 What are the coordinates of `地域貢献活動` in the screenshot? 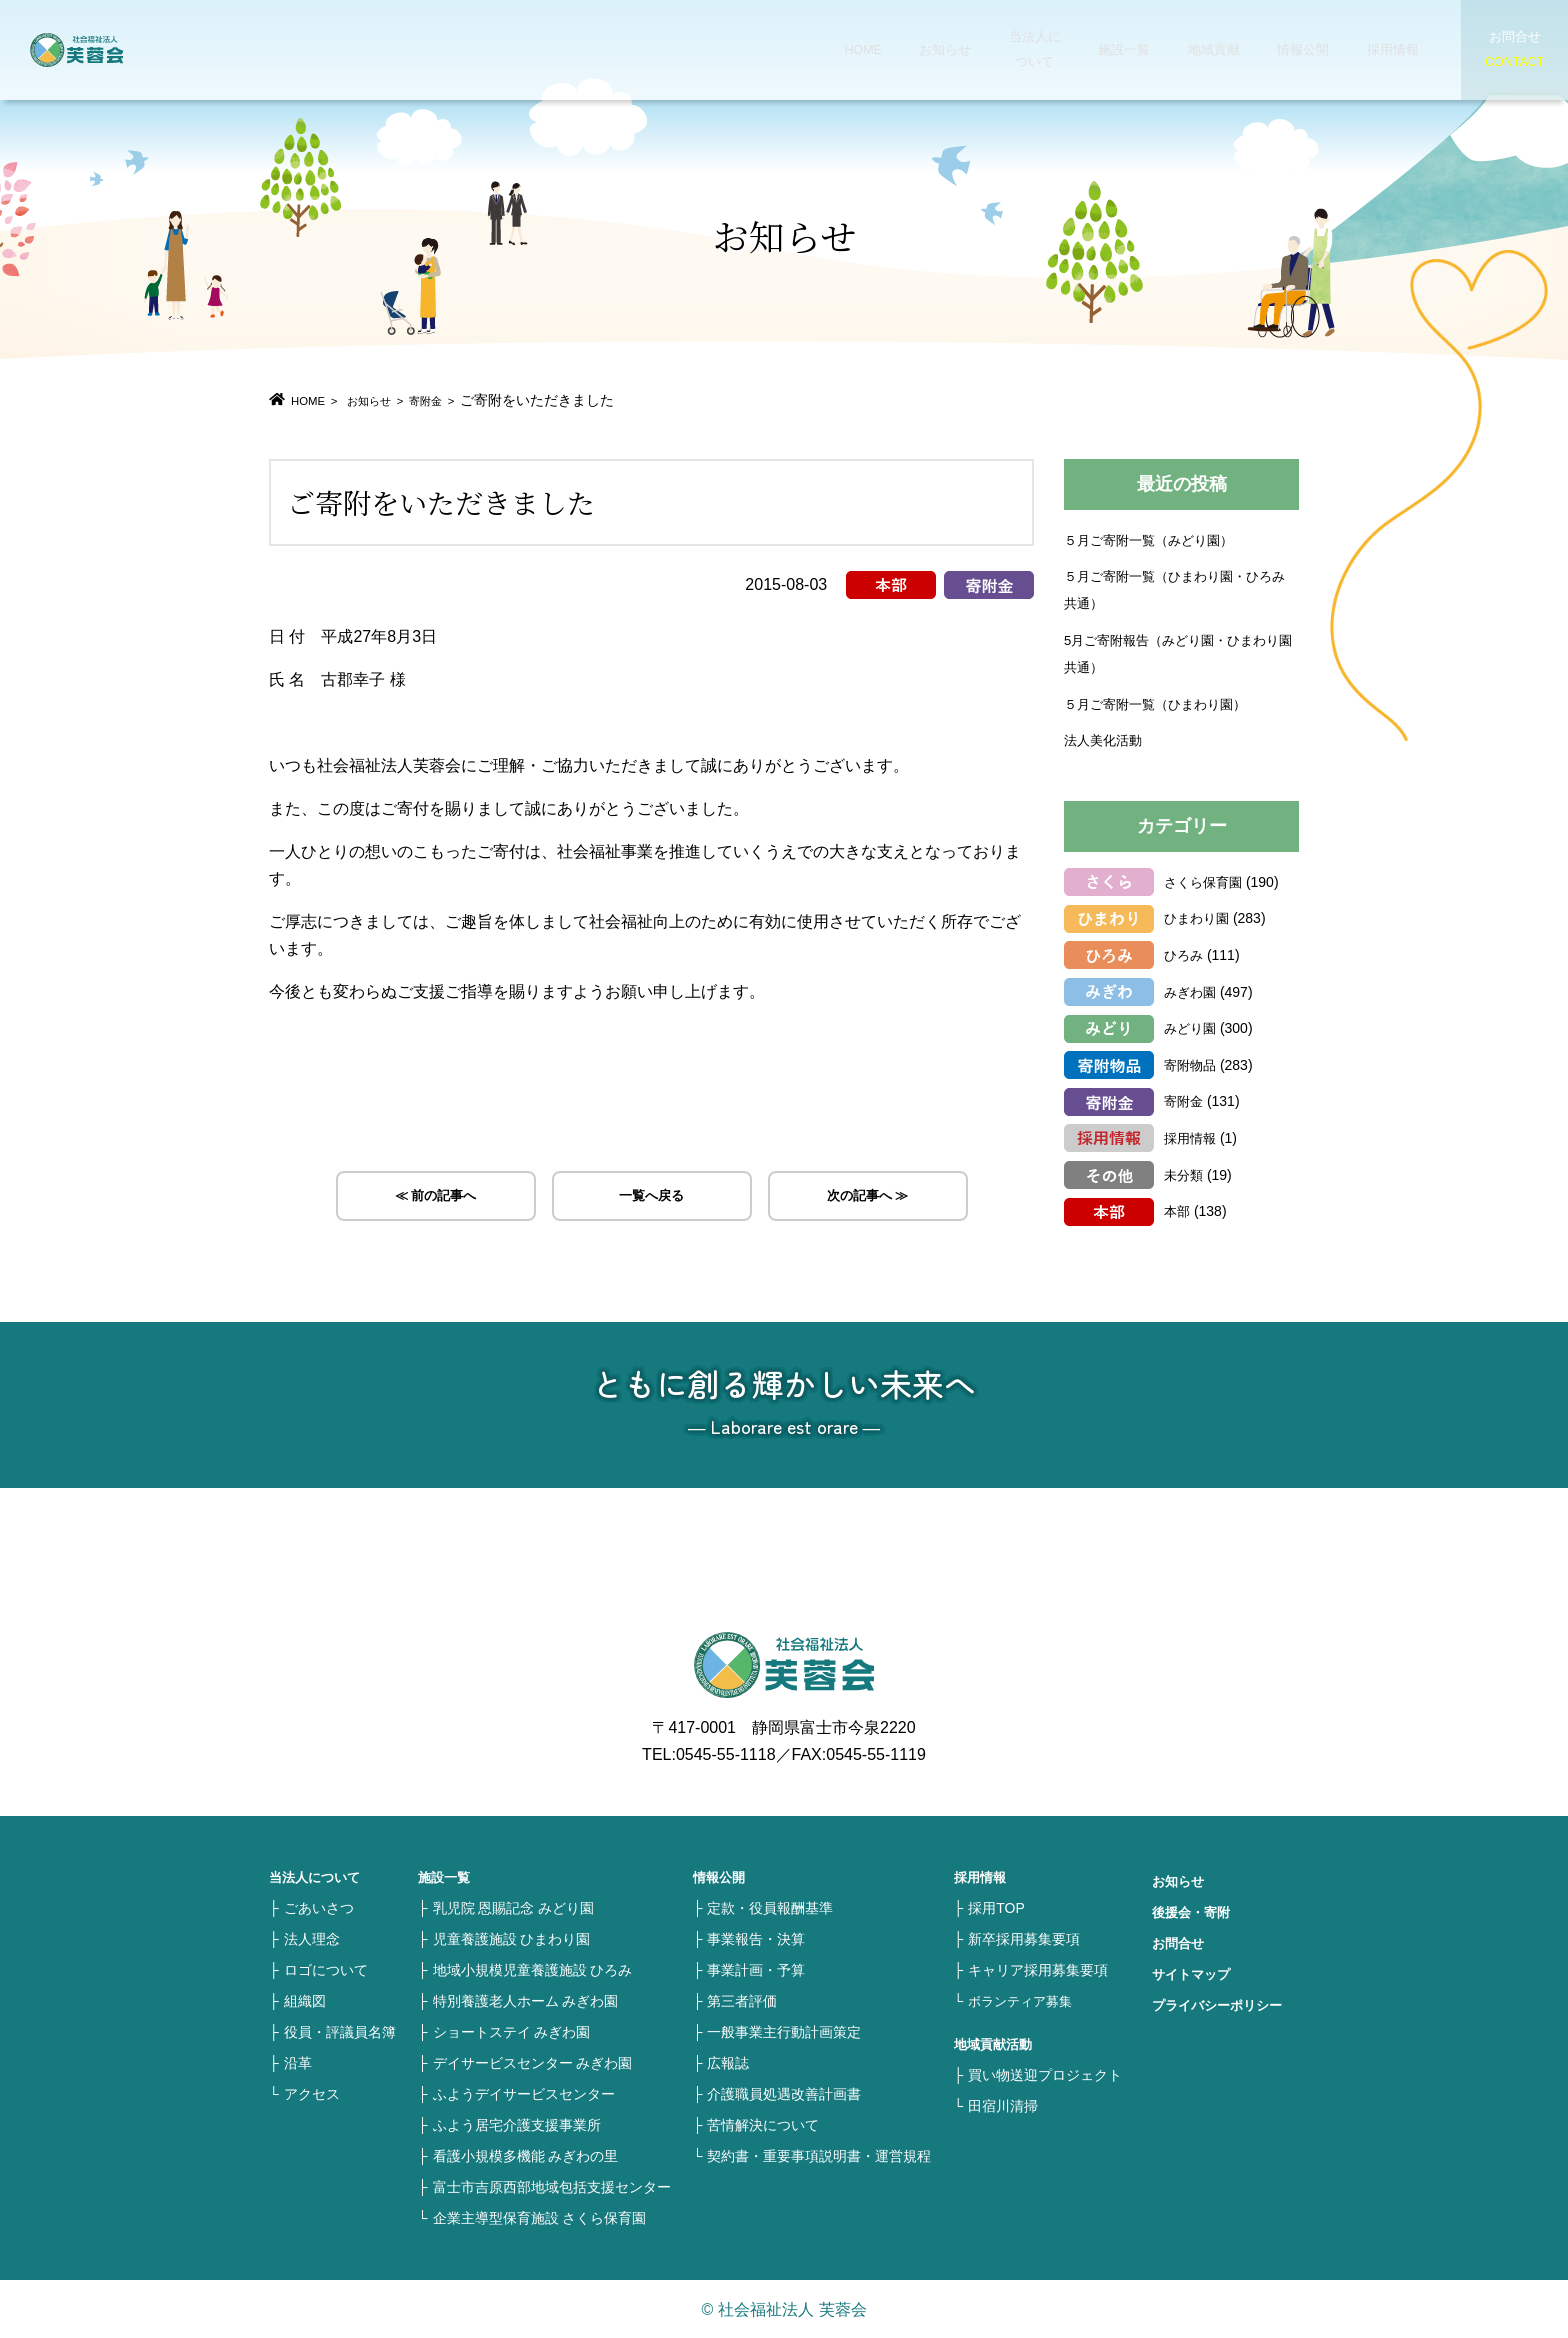 It's located at (996, 2043).